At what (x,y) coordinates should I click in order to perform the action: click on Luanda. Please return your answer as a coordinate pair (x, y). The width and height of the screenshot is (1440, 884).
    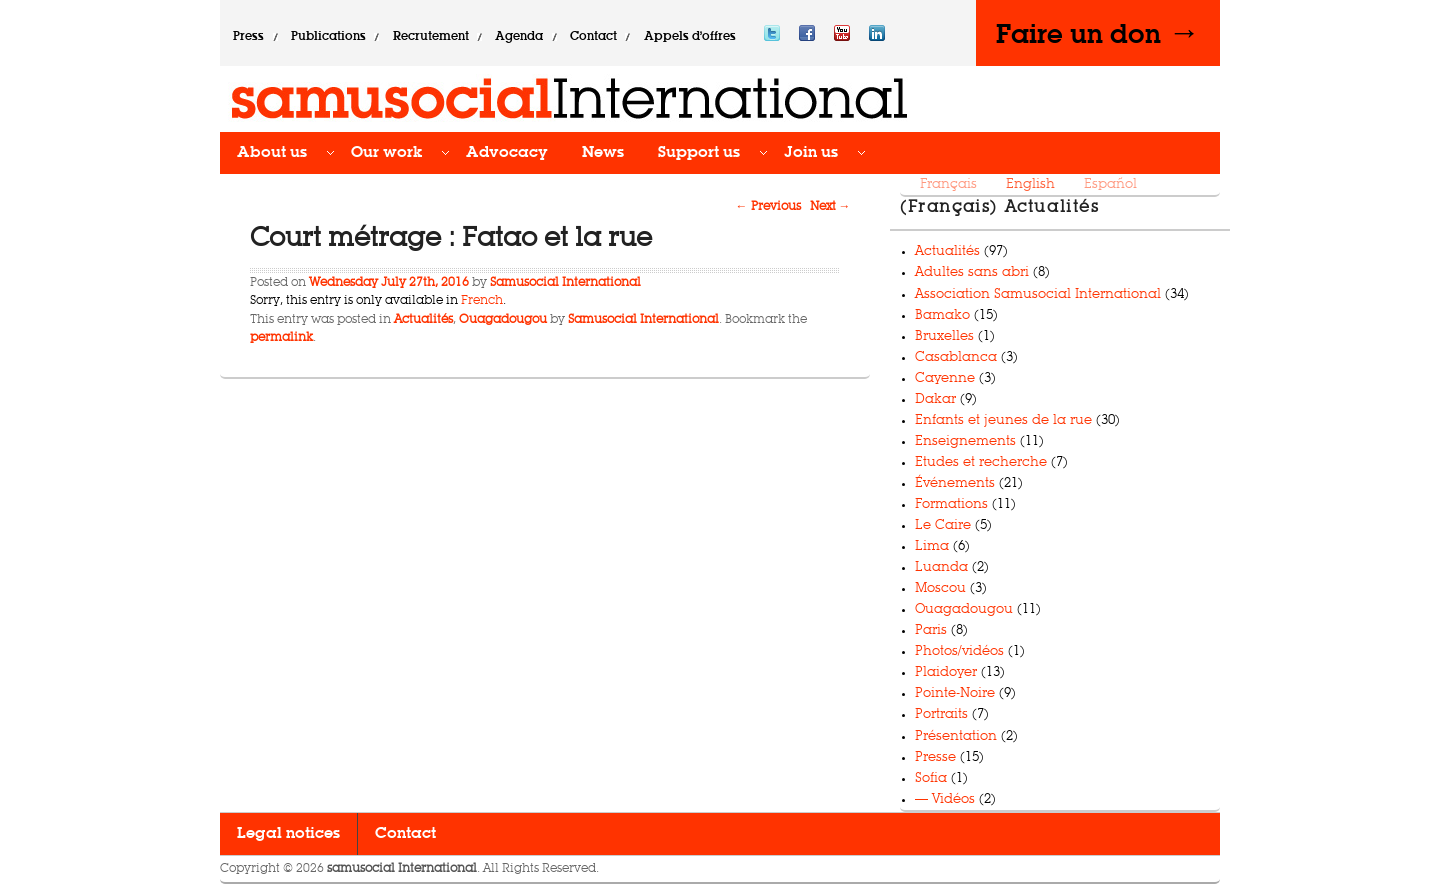
    Looking at the image, I should click on (941, 567).